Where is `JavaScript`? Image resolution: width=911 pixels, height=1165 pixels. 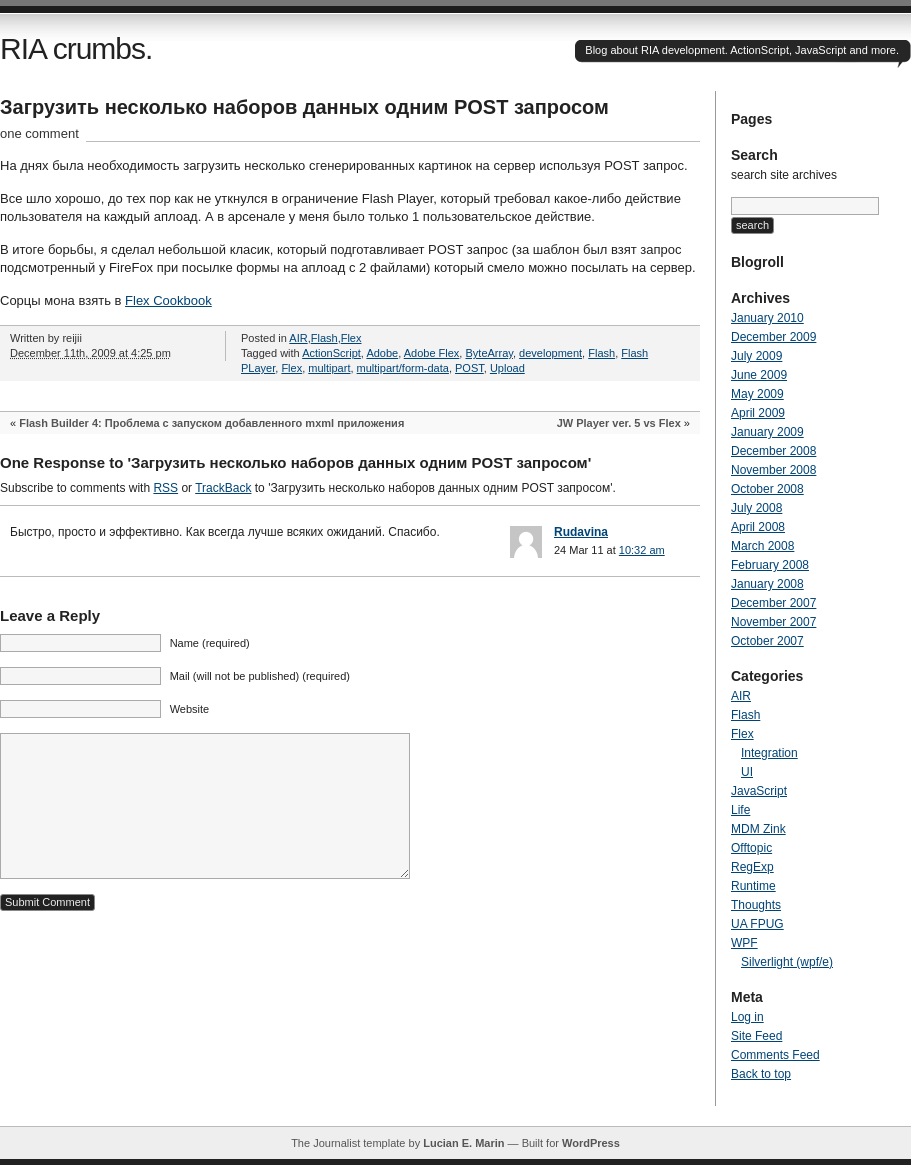
JavaScript is located at coordinates (759, 791).